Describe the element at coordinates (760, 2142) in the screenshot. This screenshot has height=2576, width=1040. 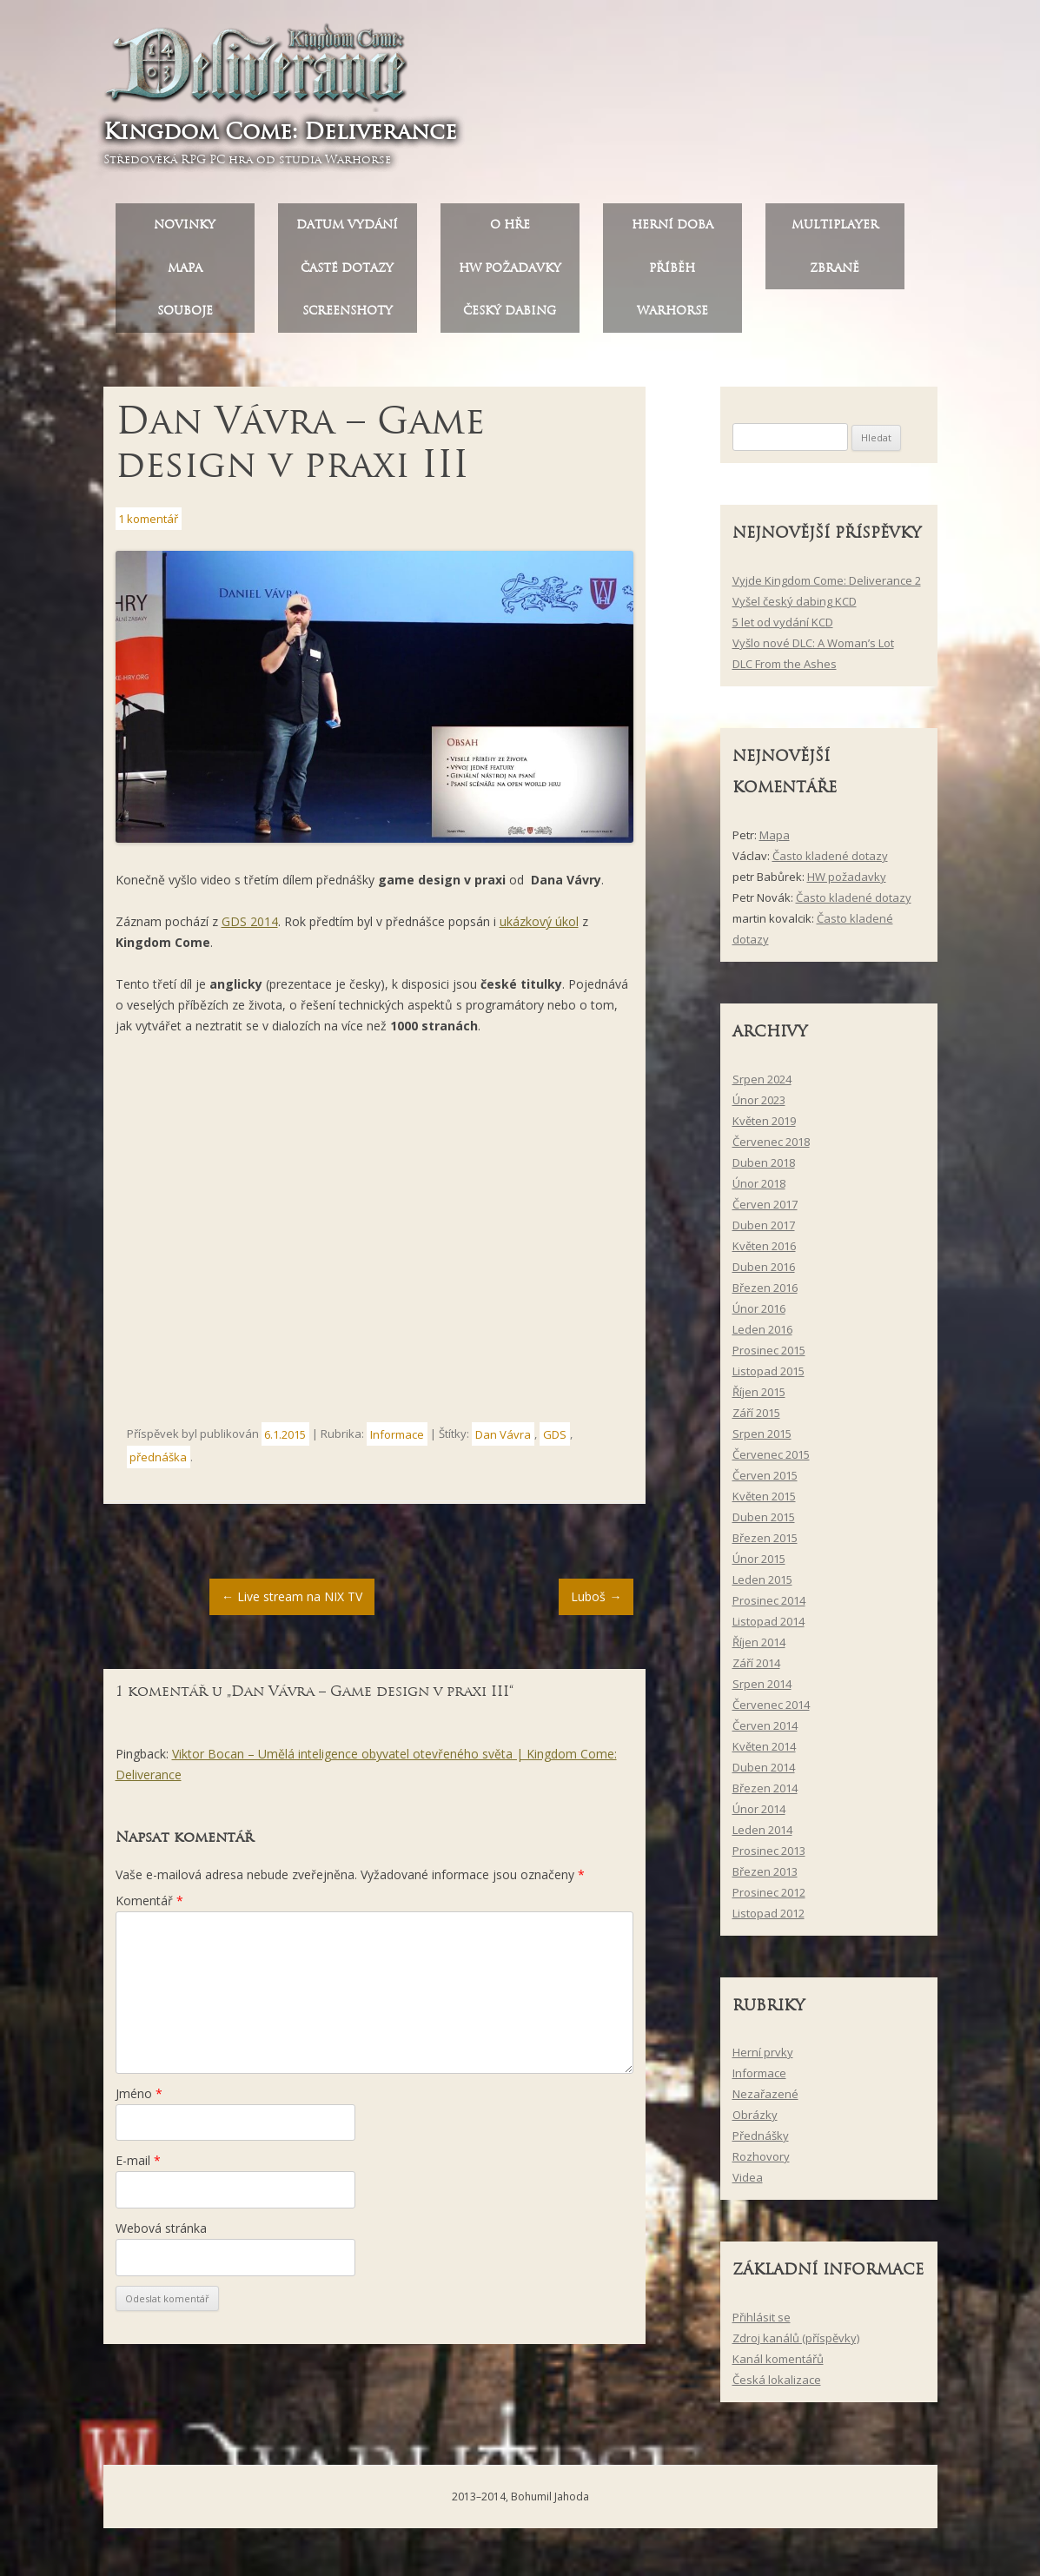
I see `Přednášky` at that location.